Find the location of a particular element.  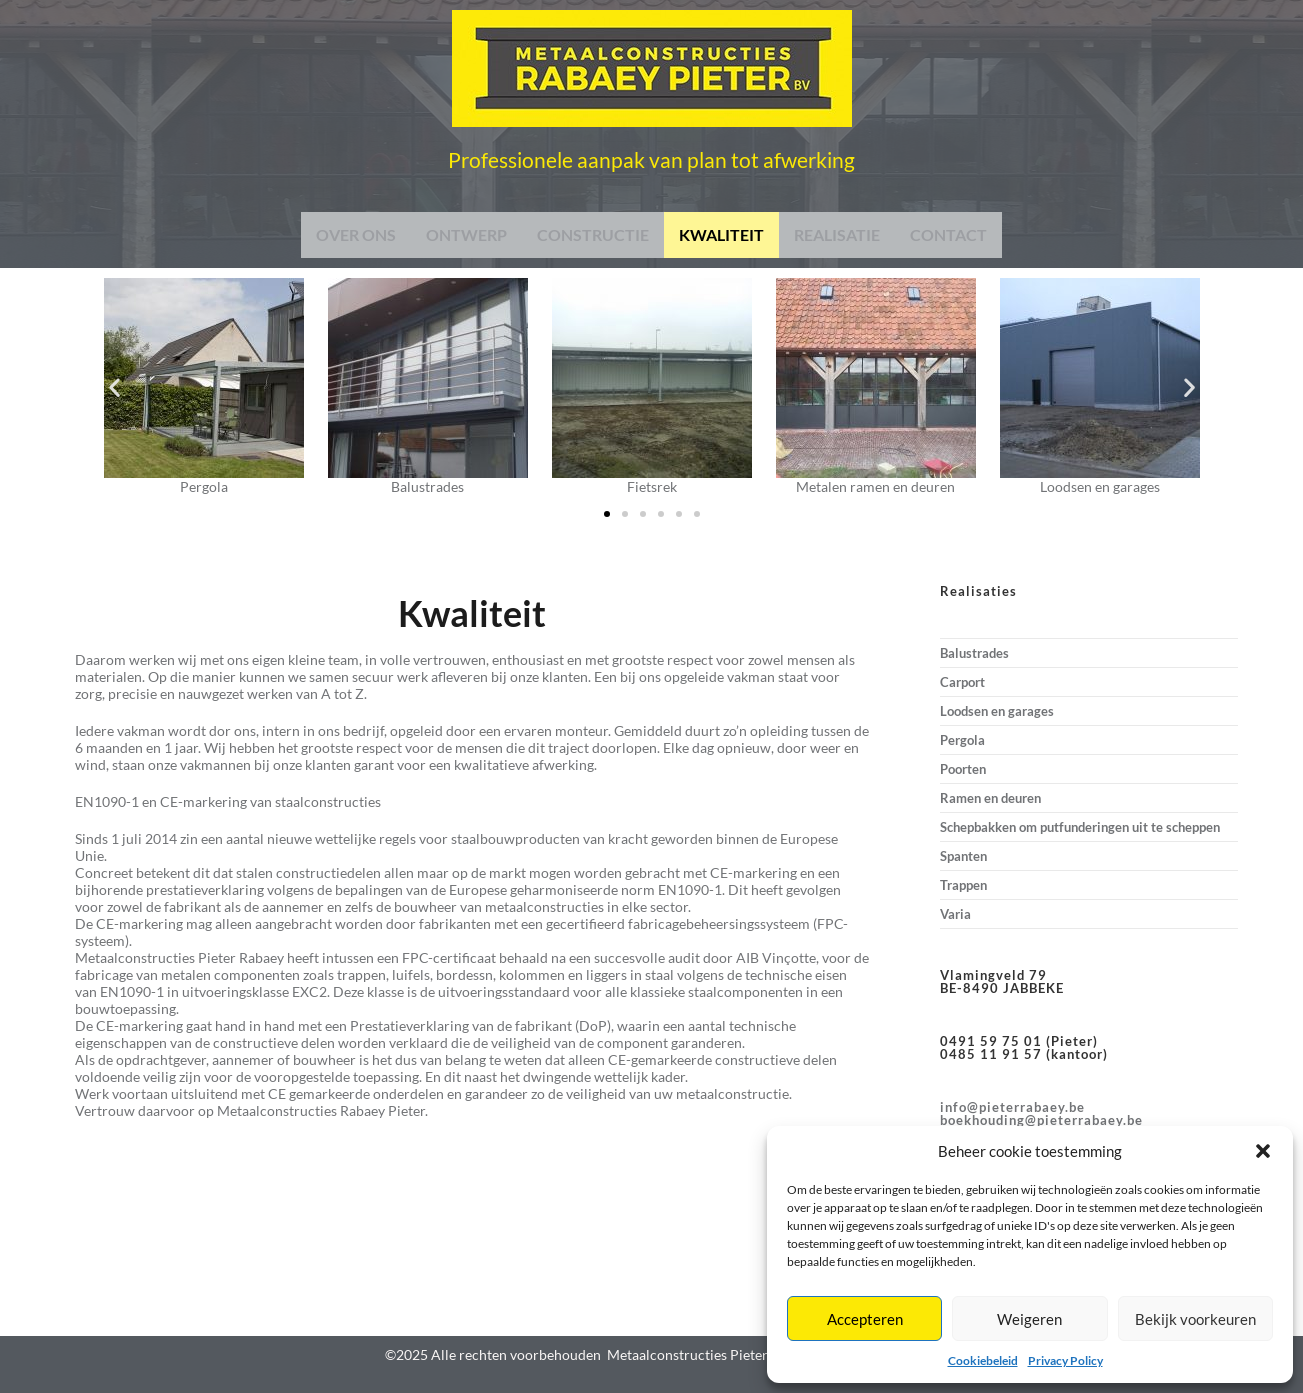

Privacy Policy is located at coordinates (1065, 1360).